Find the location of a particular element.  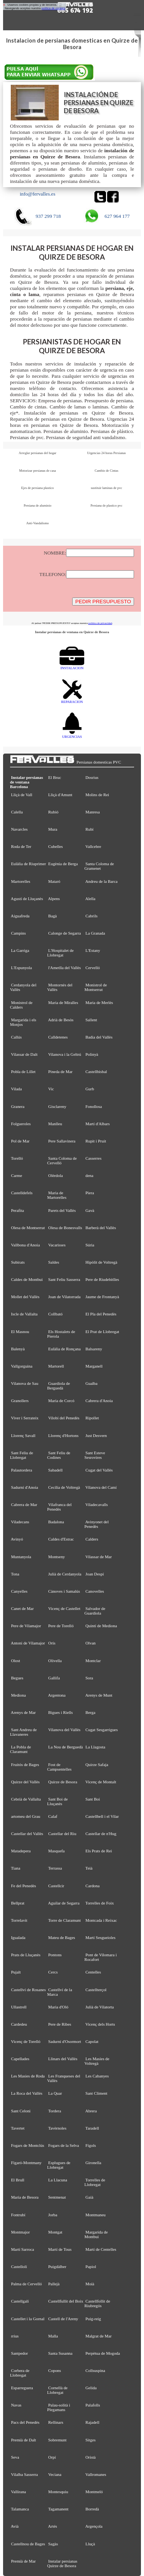

Urgencias 24 horas Persianas is located at coordinates (106, 453).